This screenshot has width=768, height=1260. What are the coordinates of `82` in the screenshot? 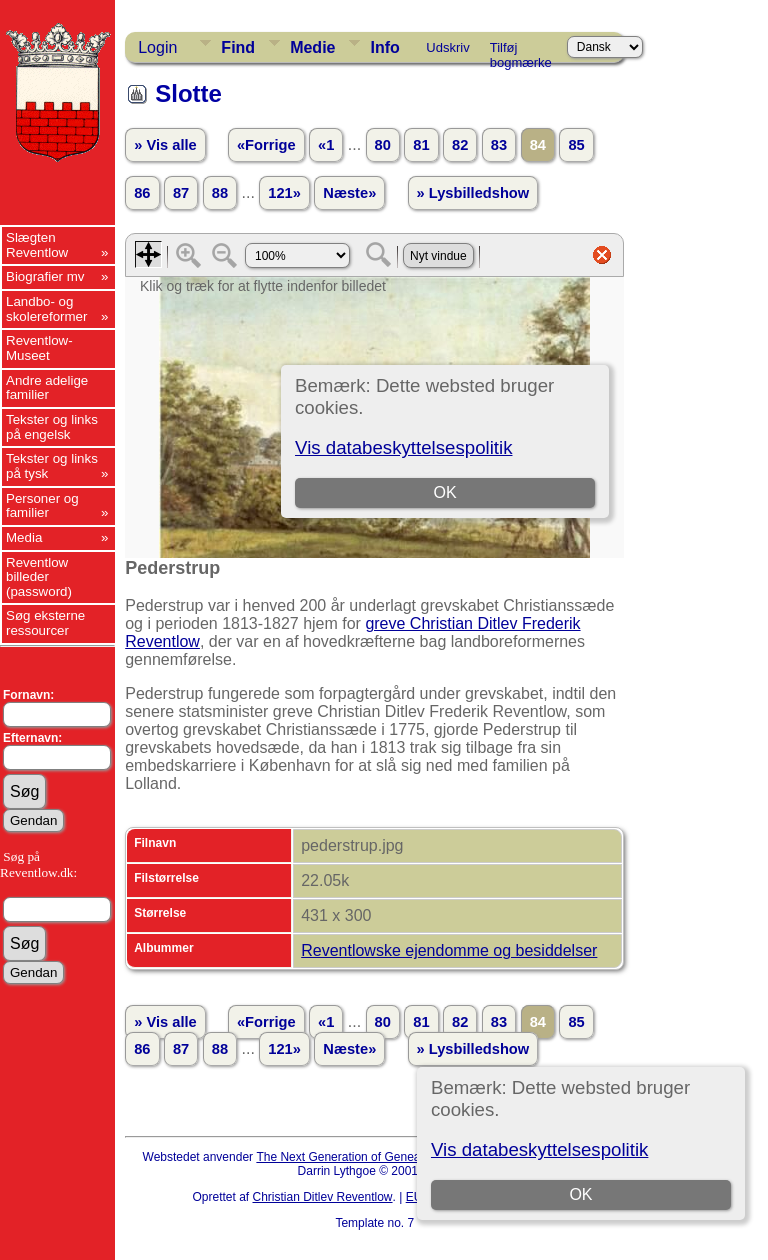 It's located at (460, 145).